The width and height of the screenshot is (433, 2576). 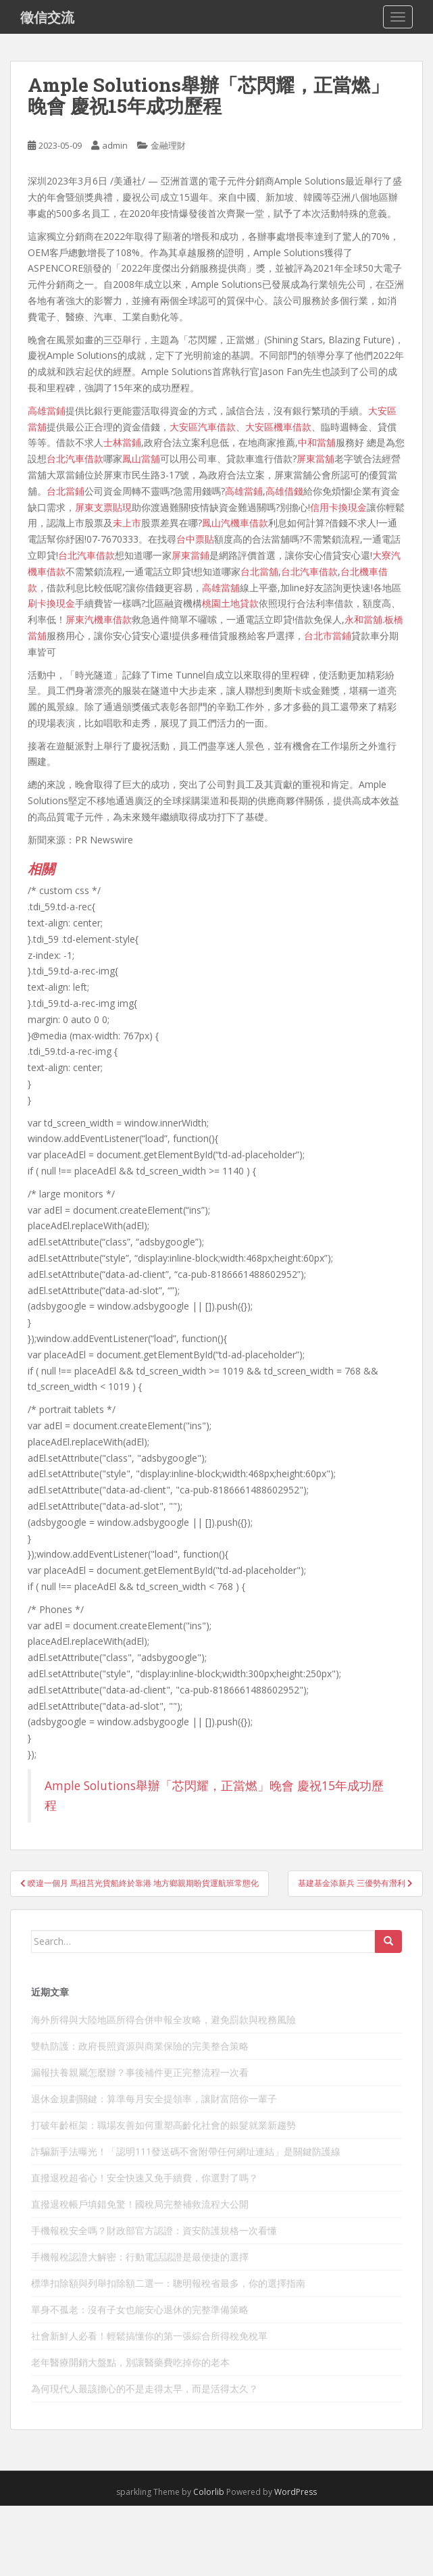 I want to click on WordPress, so click(x=295, y=2492).